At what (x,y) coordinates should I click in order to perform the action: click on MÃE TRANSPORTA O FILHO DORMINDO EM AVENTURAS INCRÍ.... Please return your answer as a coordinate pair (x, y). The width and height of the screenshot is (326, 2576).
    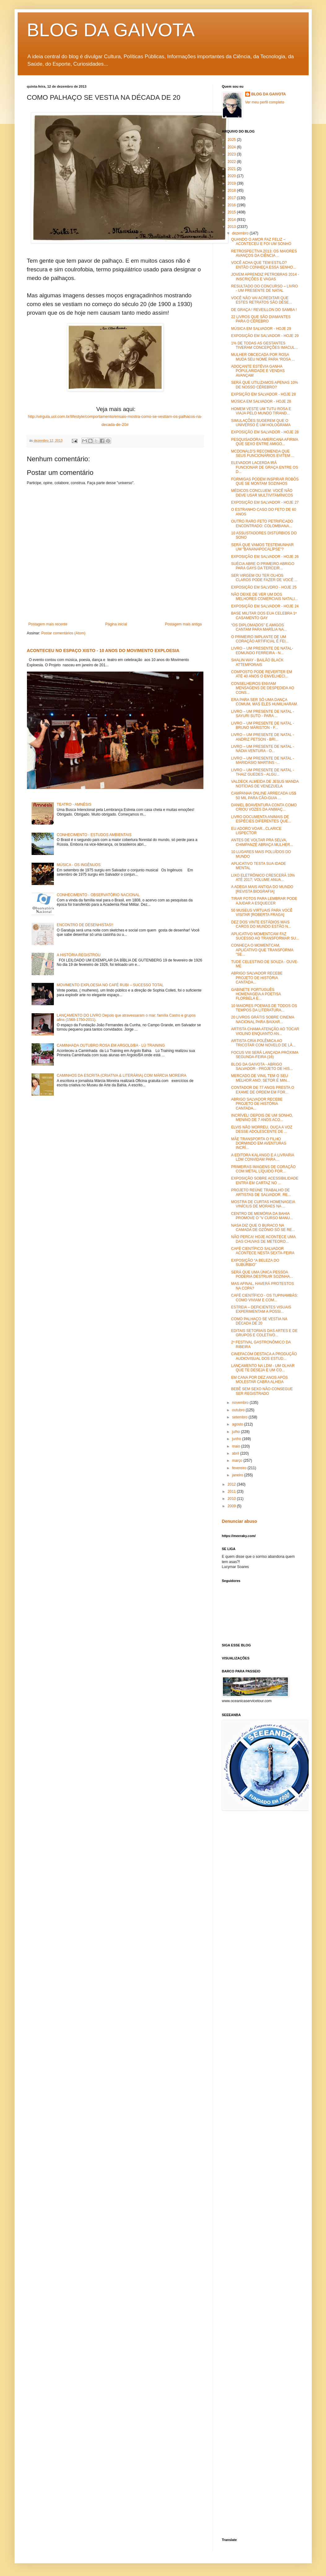
    Looking at the image, I should click on (258, 1143).